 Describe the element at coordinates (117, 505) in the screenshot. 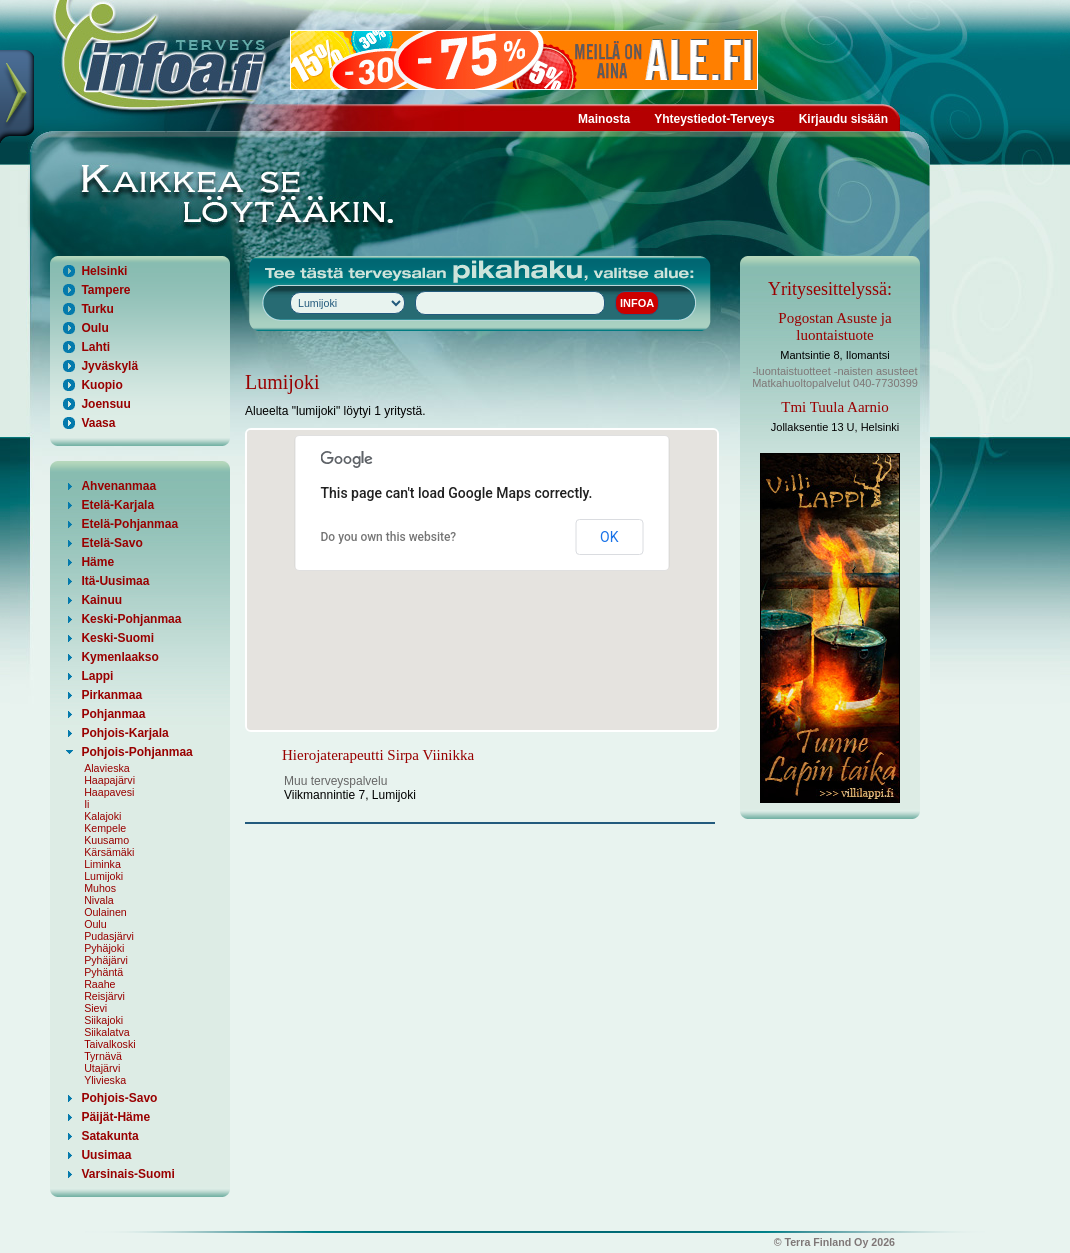

I see `Etelä-Karjala` at that location.